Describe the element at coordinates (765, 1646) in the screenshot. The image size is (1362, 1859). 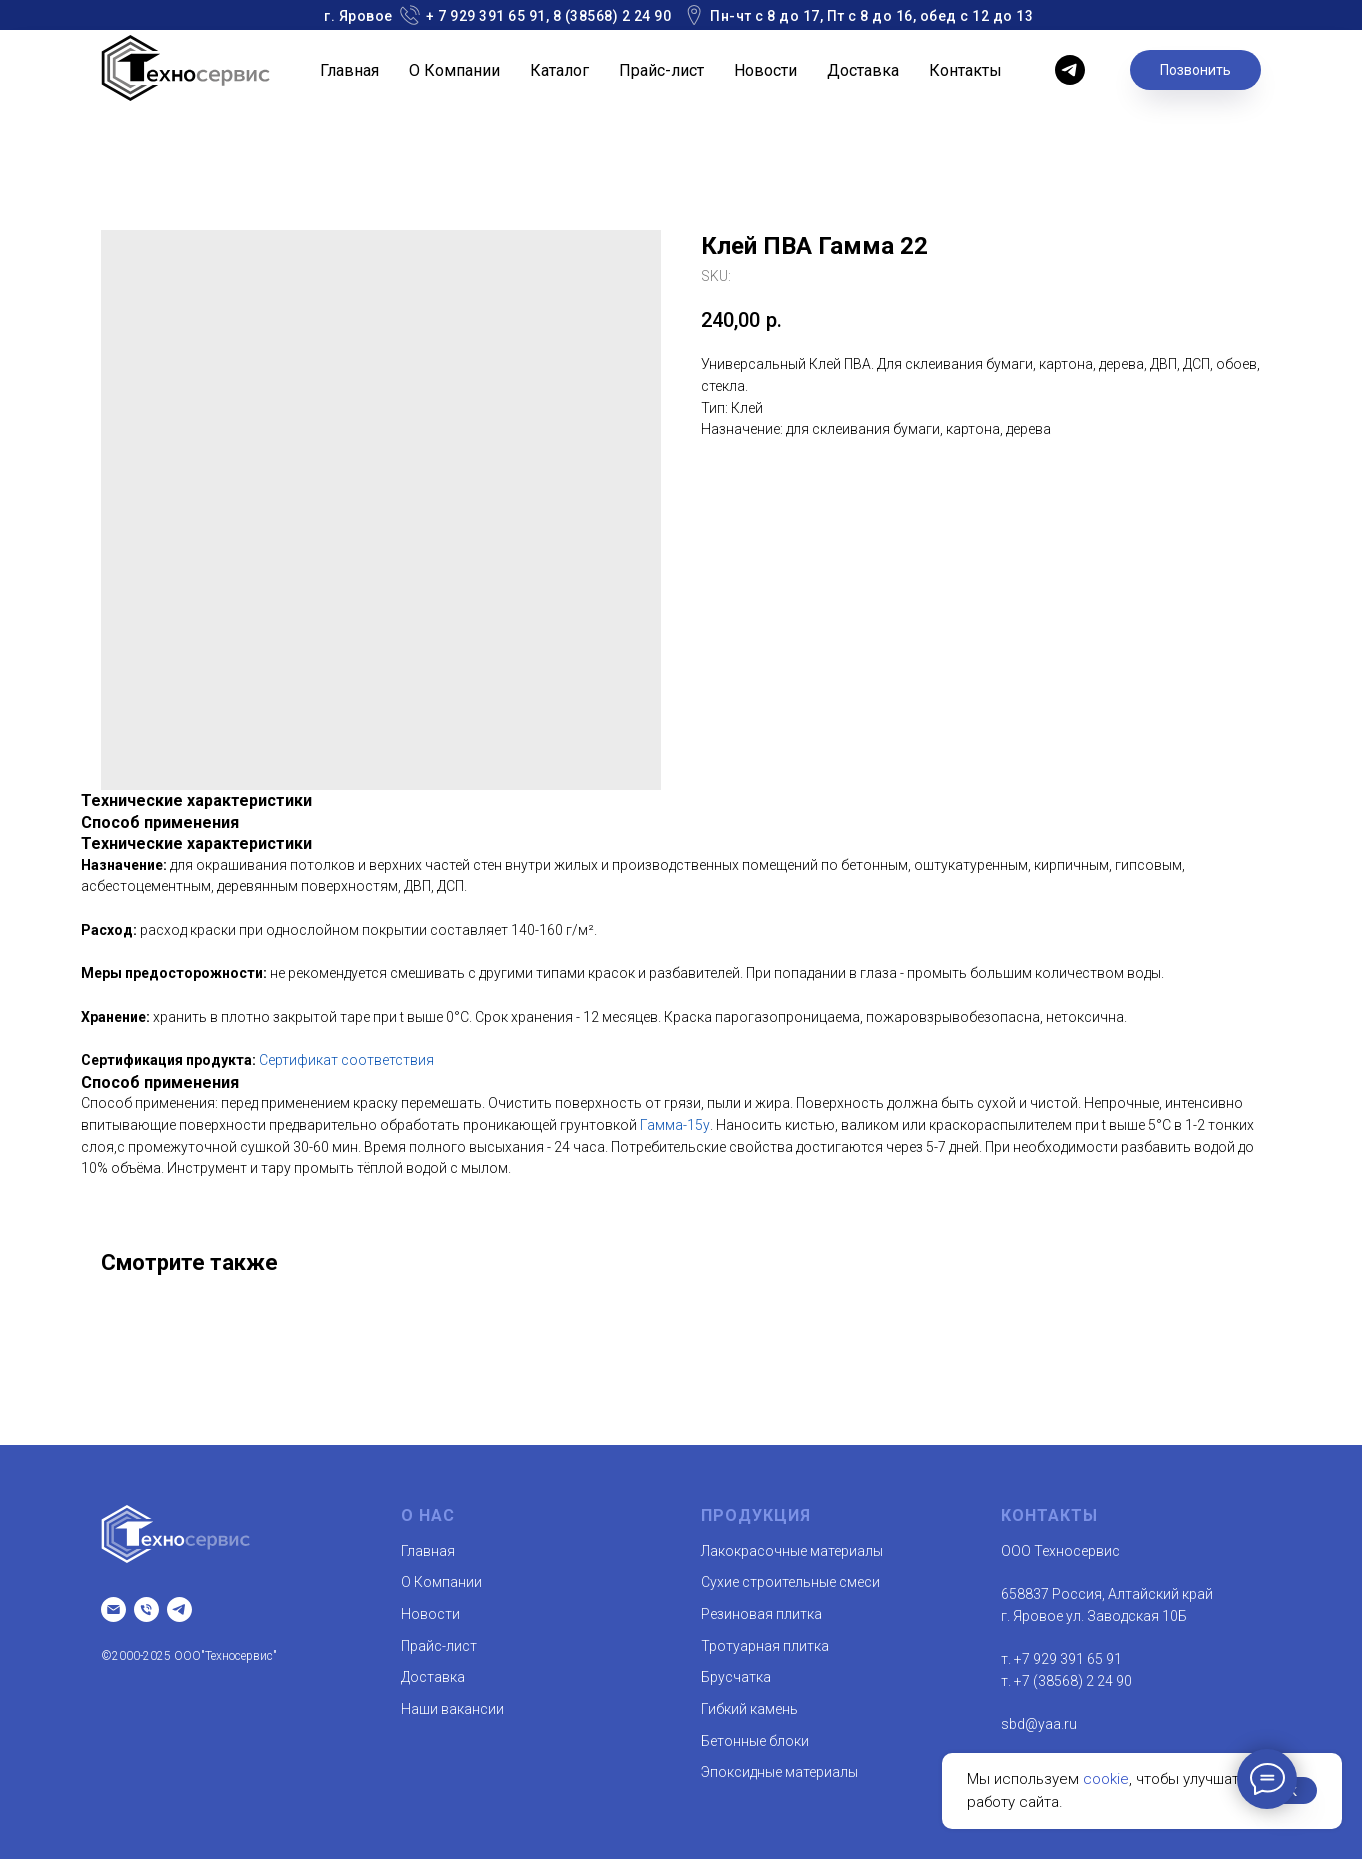
I see `Тротуарная плитка` at that location.